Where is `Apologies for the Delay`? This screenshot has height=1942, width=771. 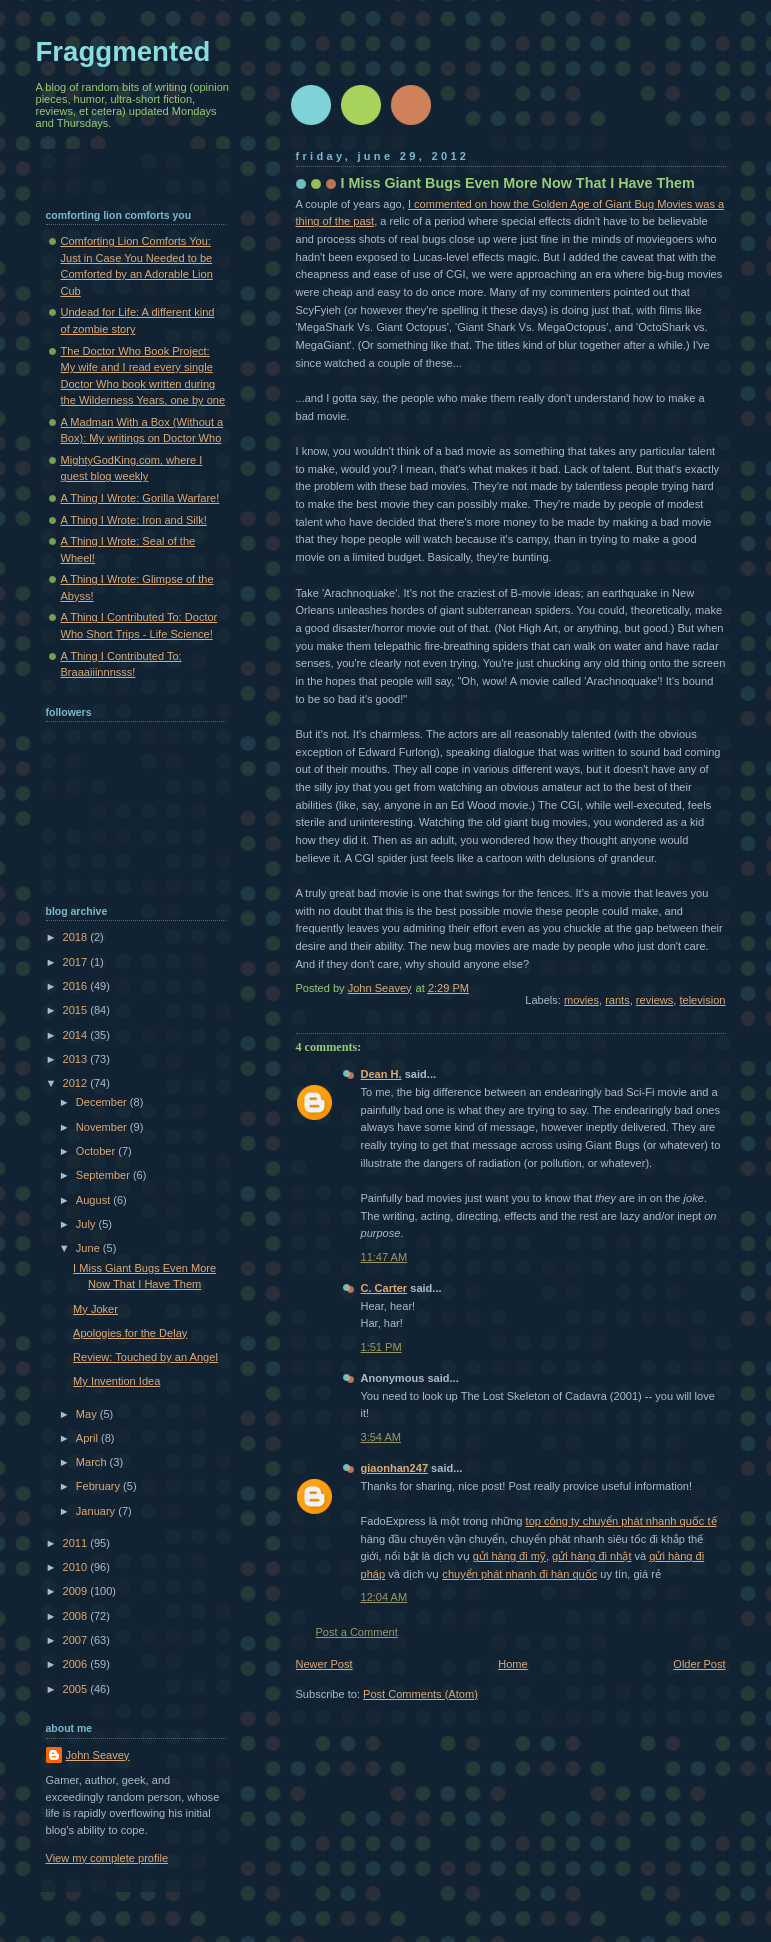
Apologies for the Delay is located at coordinates (130, 1333).